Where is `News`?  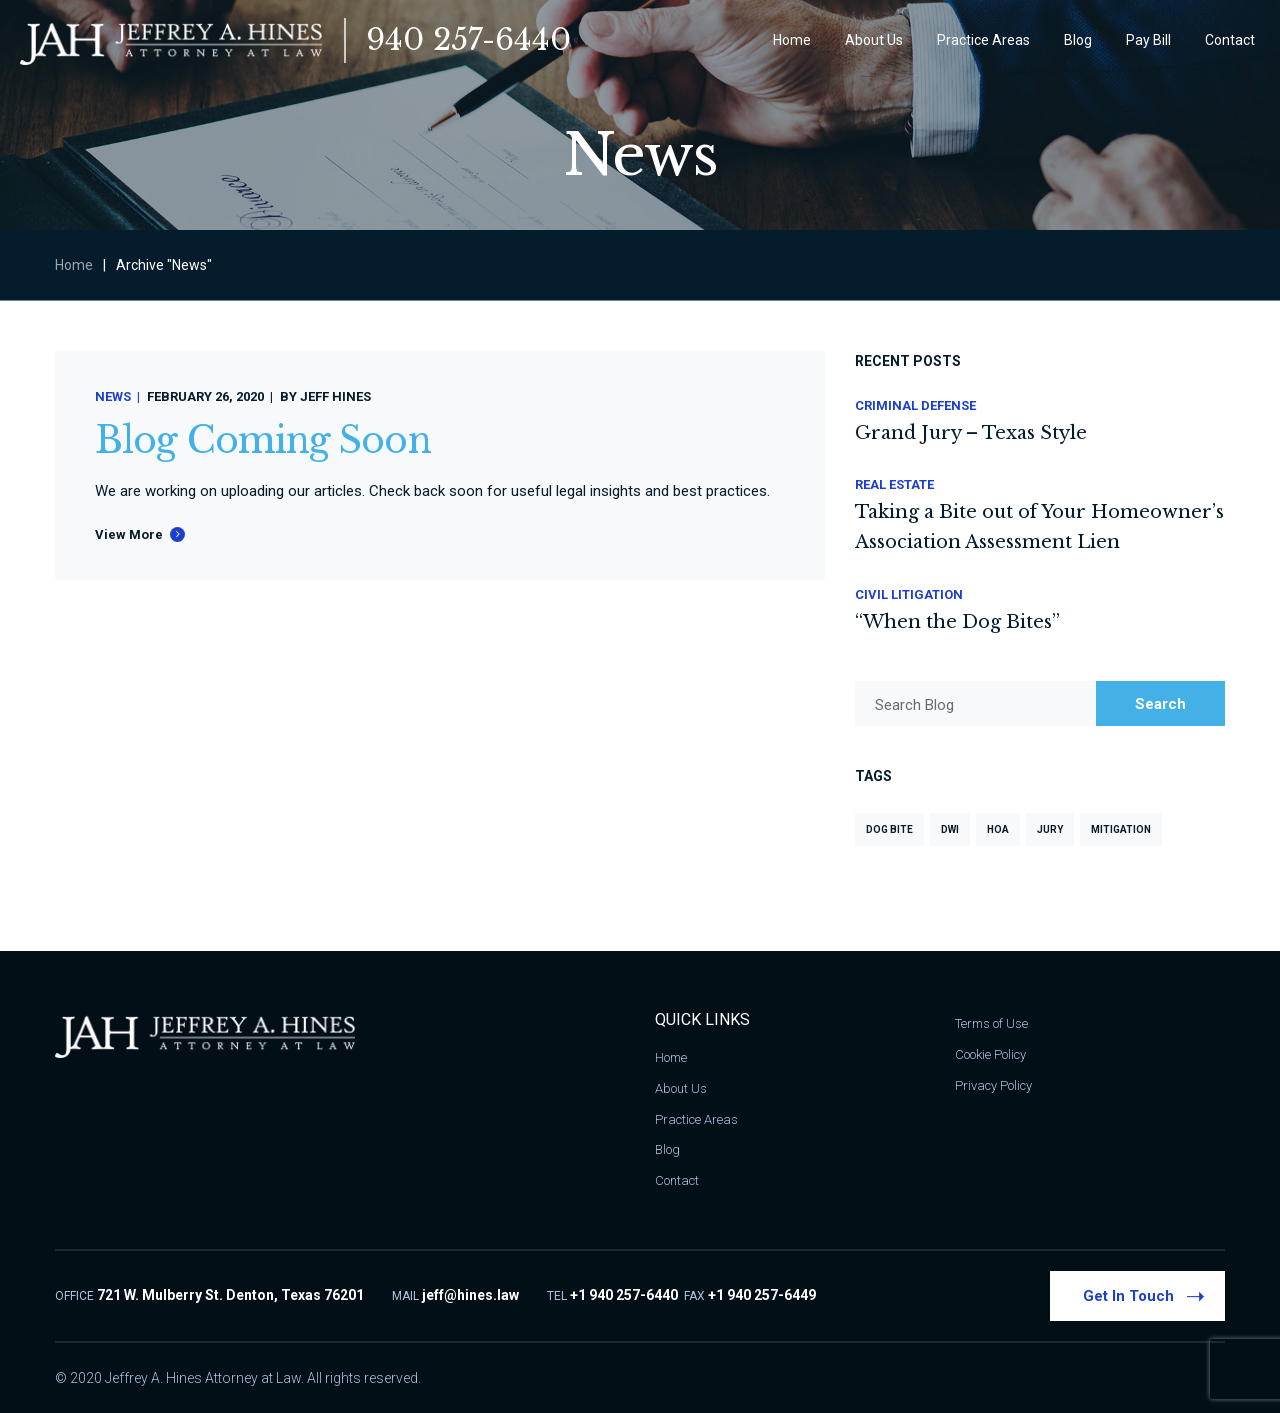
News is located at coordinates (113, 396).